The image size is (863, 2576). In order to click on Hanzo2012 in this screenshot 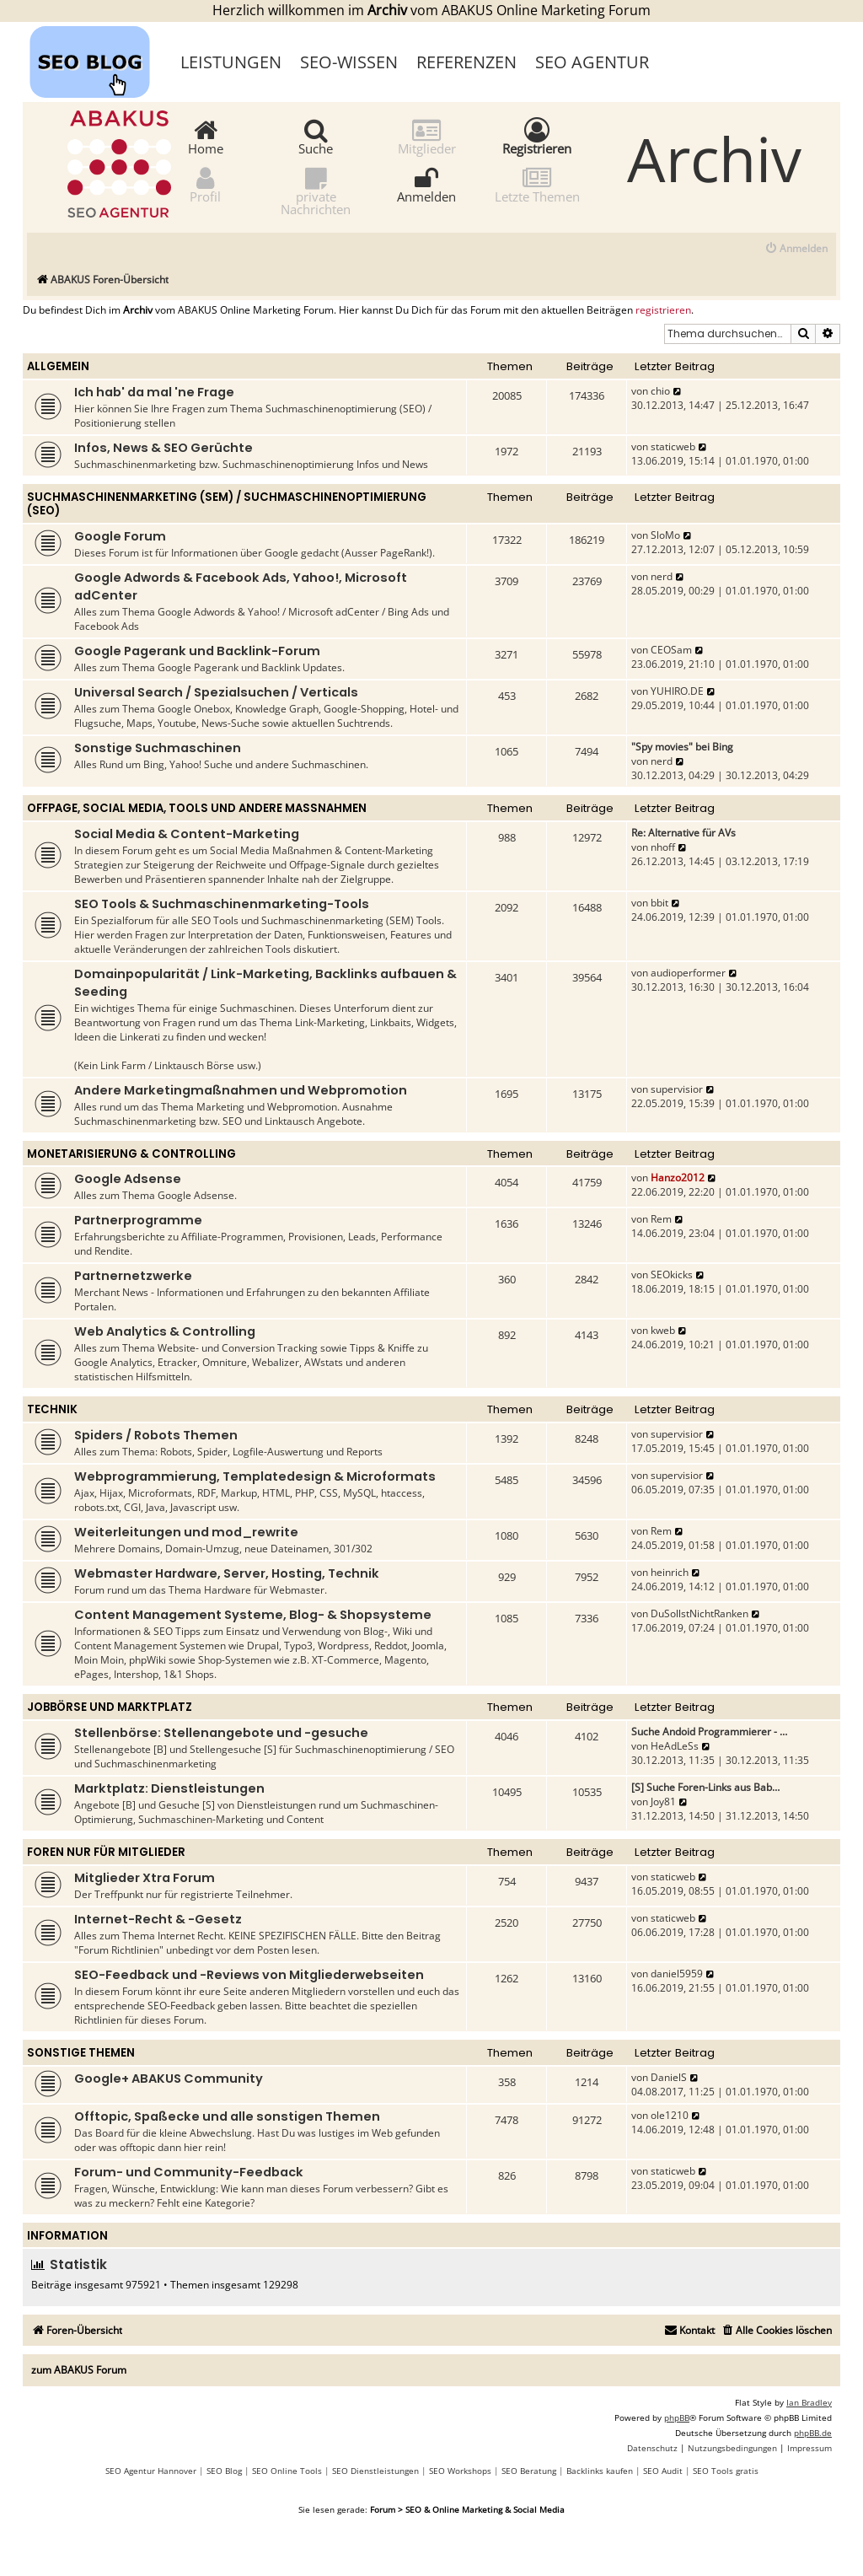, I will do `click(678, 1177)`.